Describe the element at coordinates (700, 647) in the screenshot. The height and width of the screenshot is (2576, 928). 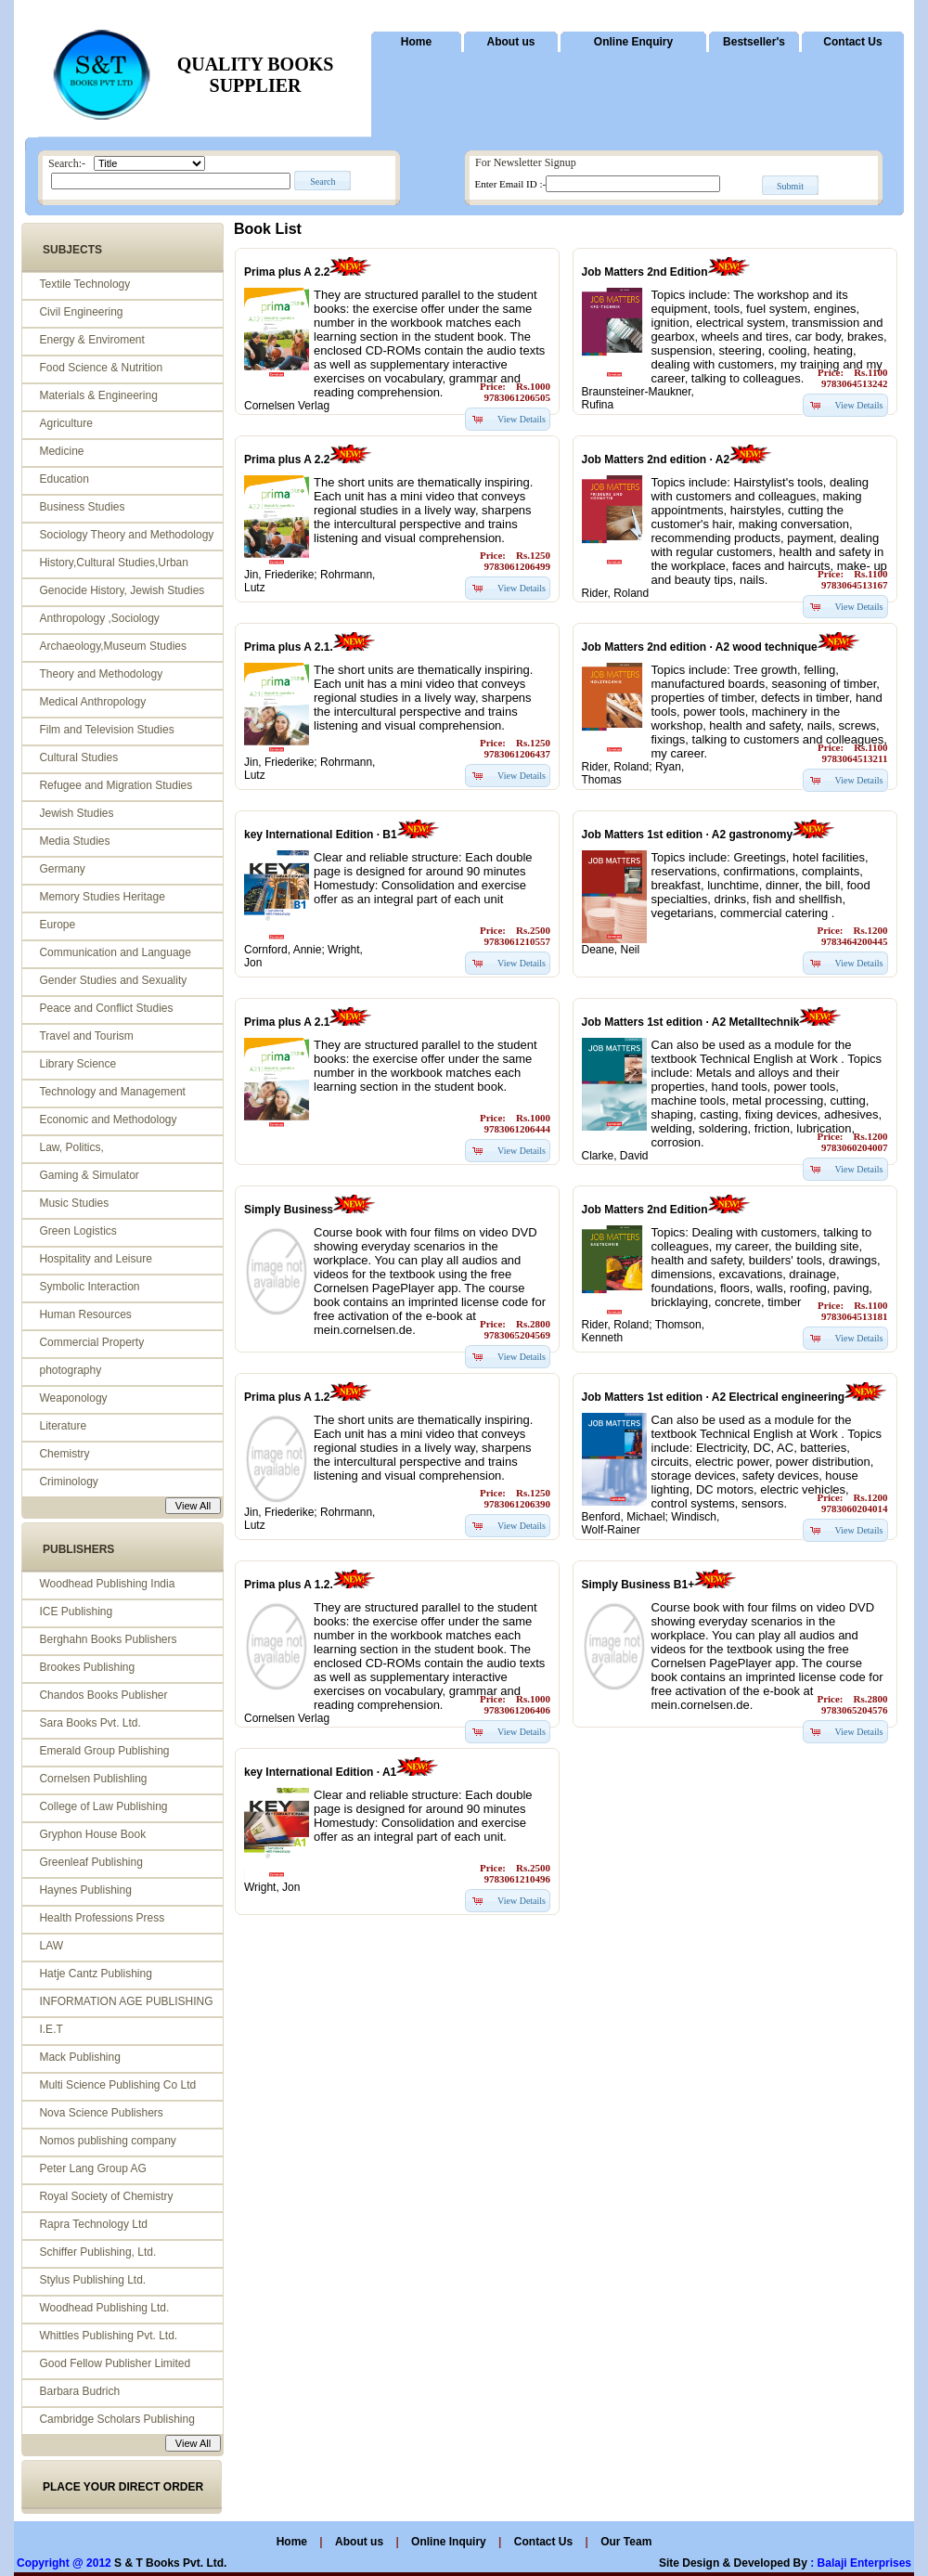
I see `Job Matters 2nd edition · A2 wood technique` at that location.